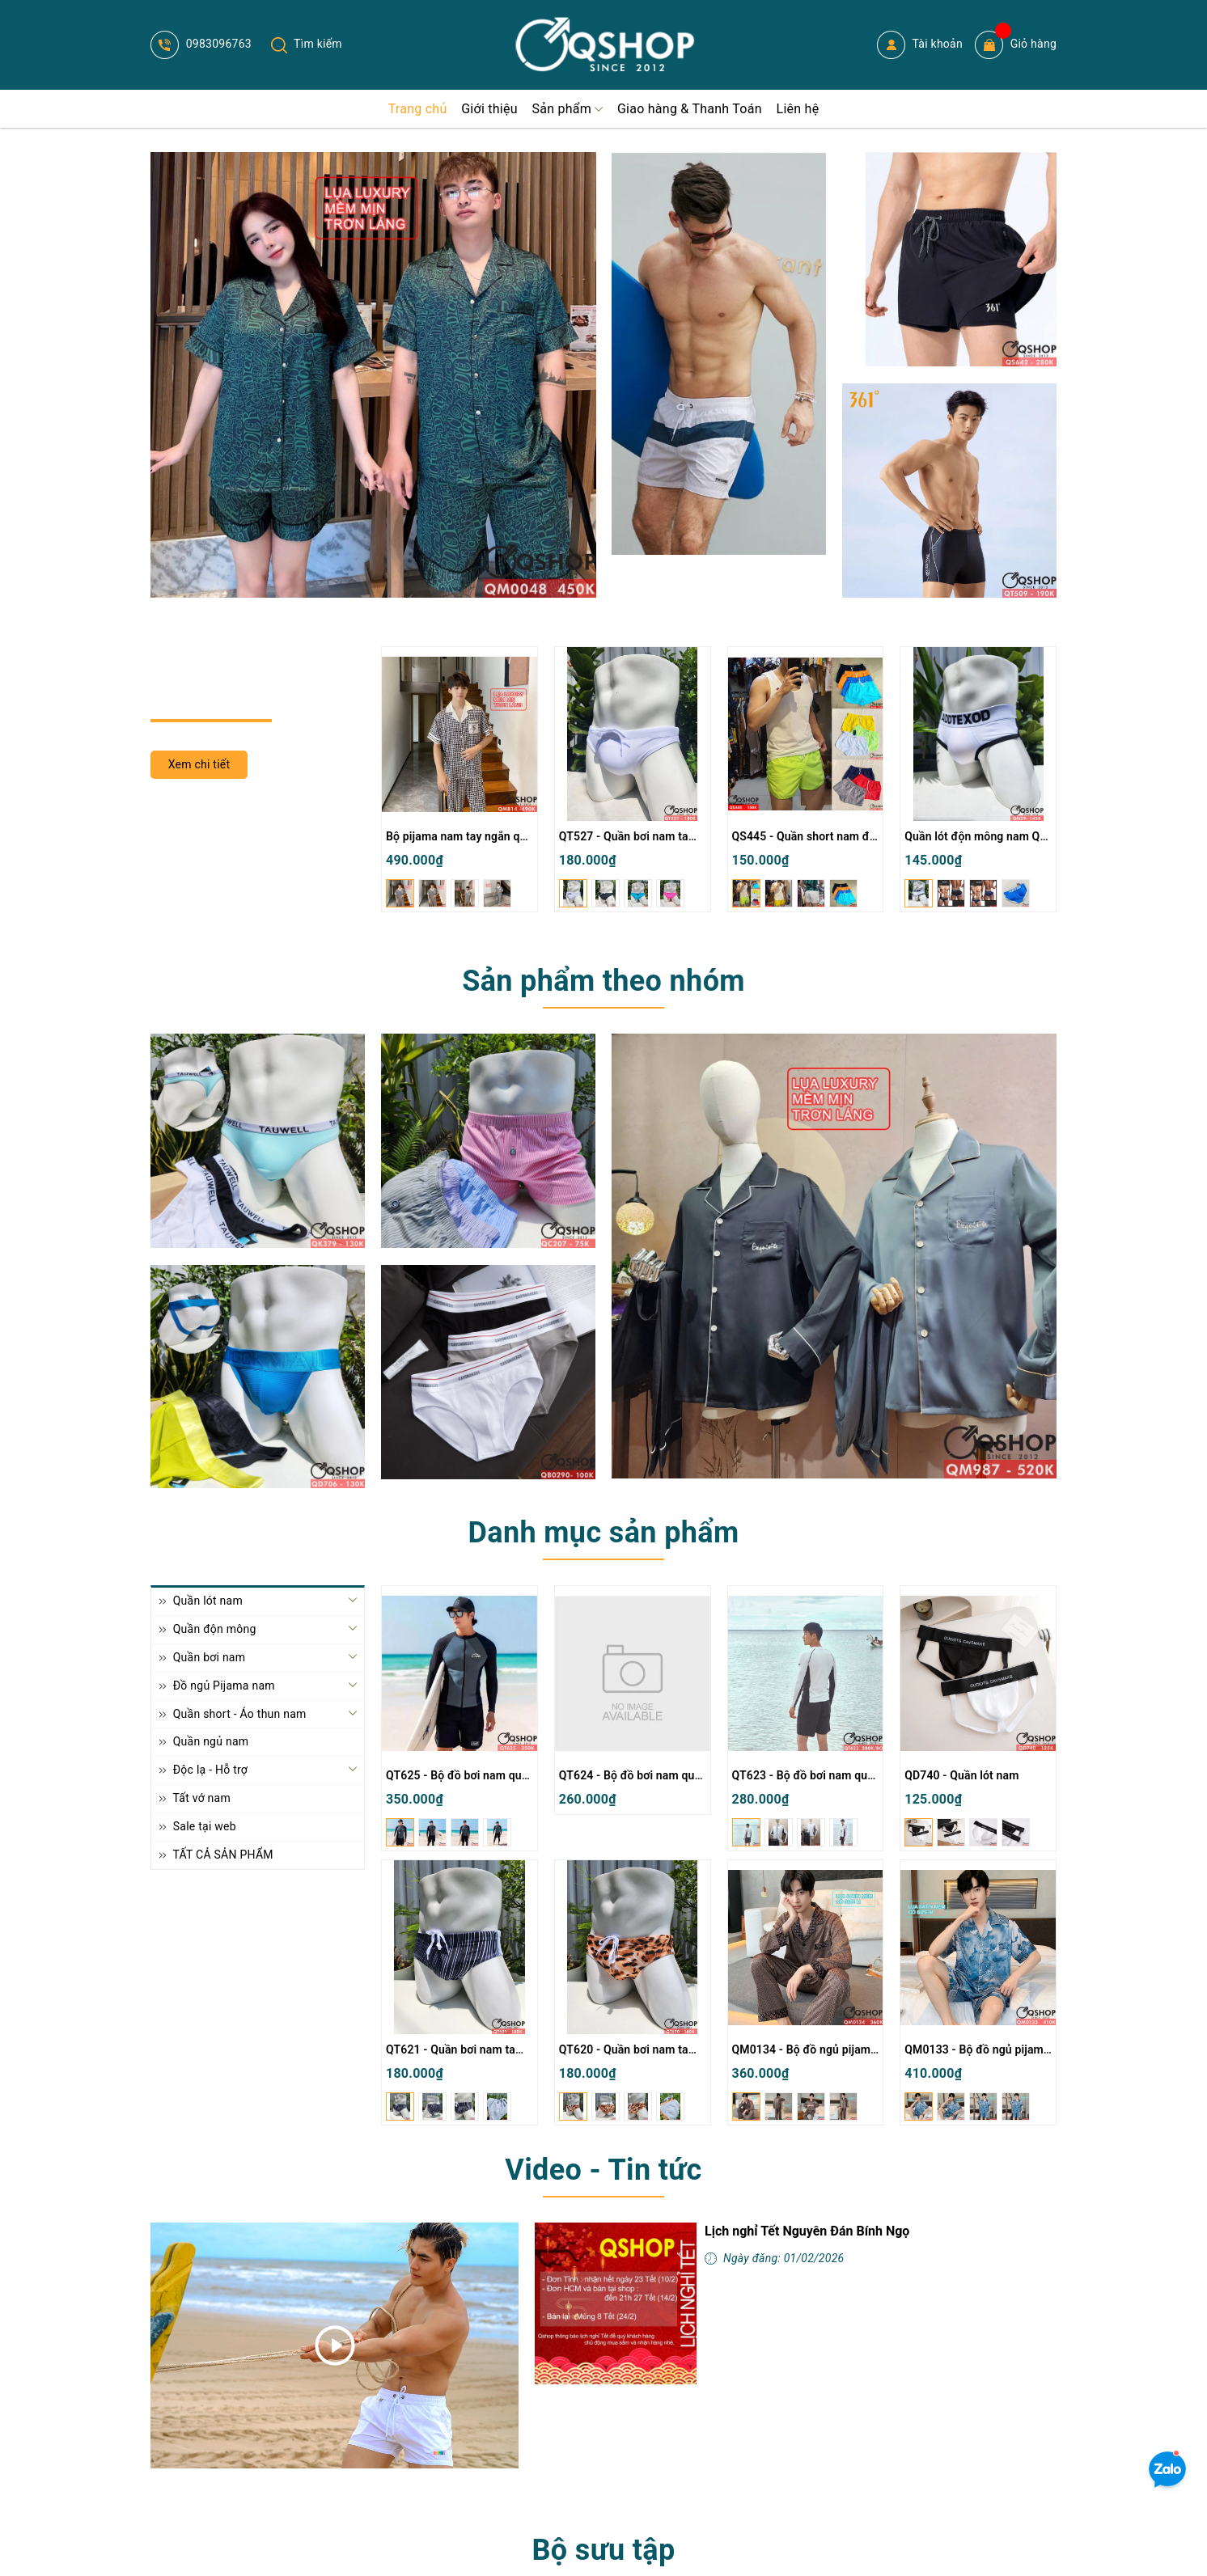  I want to click on Giỏ hàng, so click(1016, 45).